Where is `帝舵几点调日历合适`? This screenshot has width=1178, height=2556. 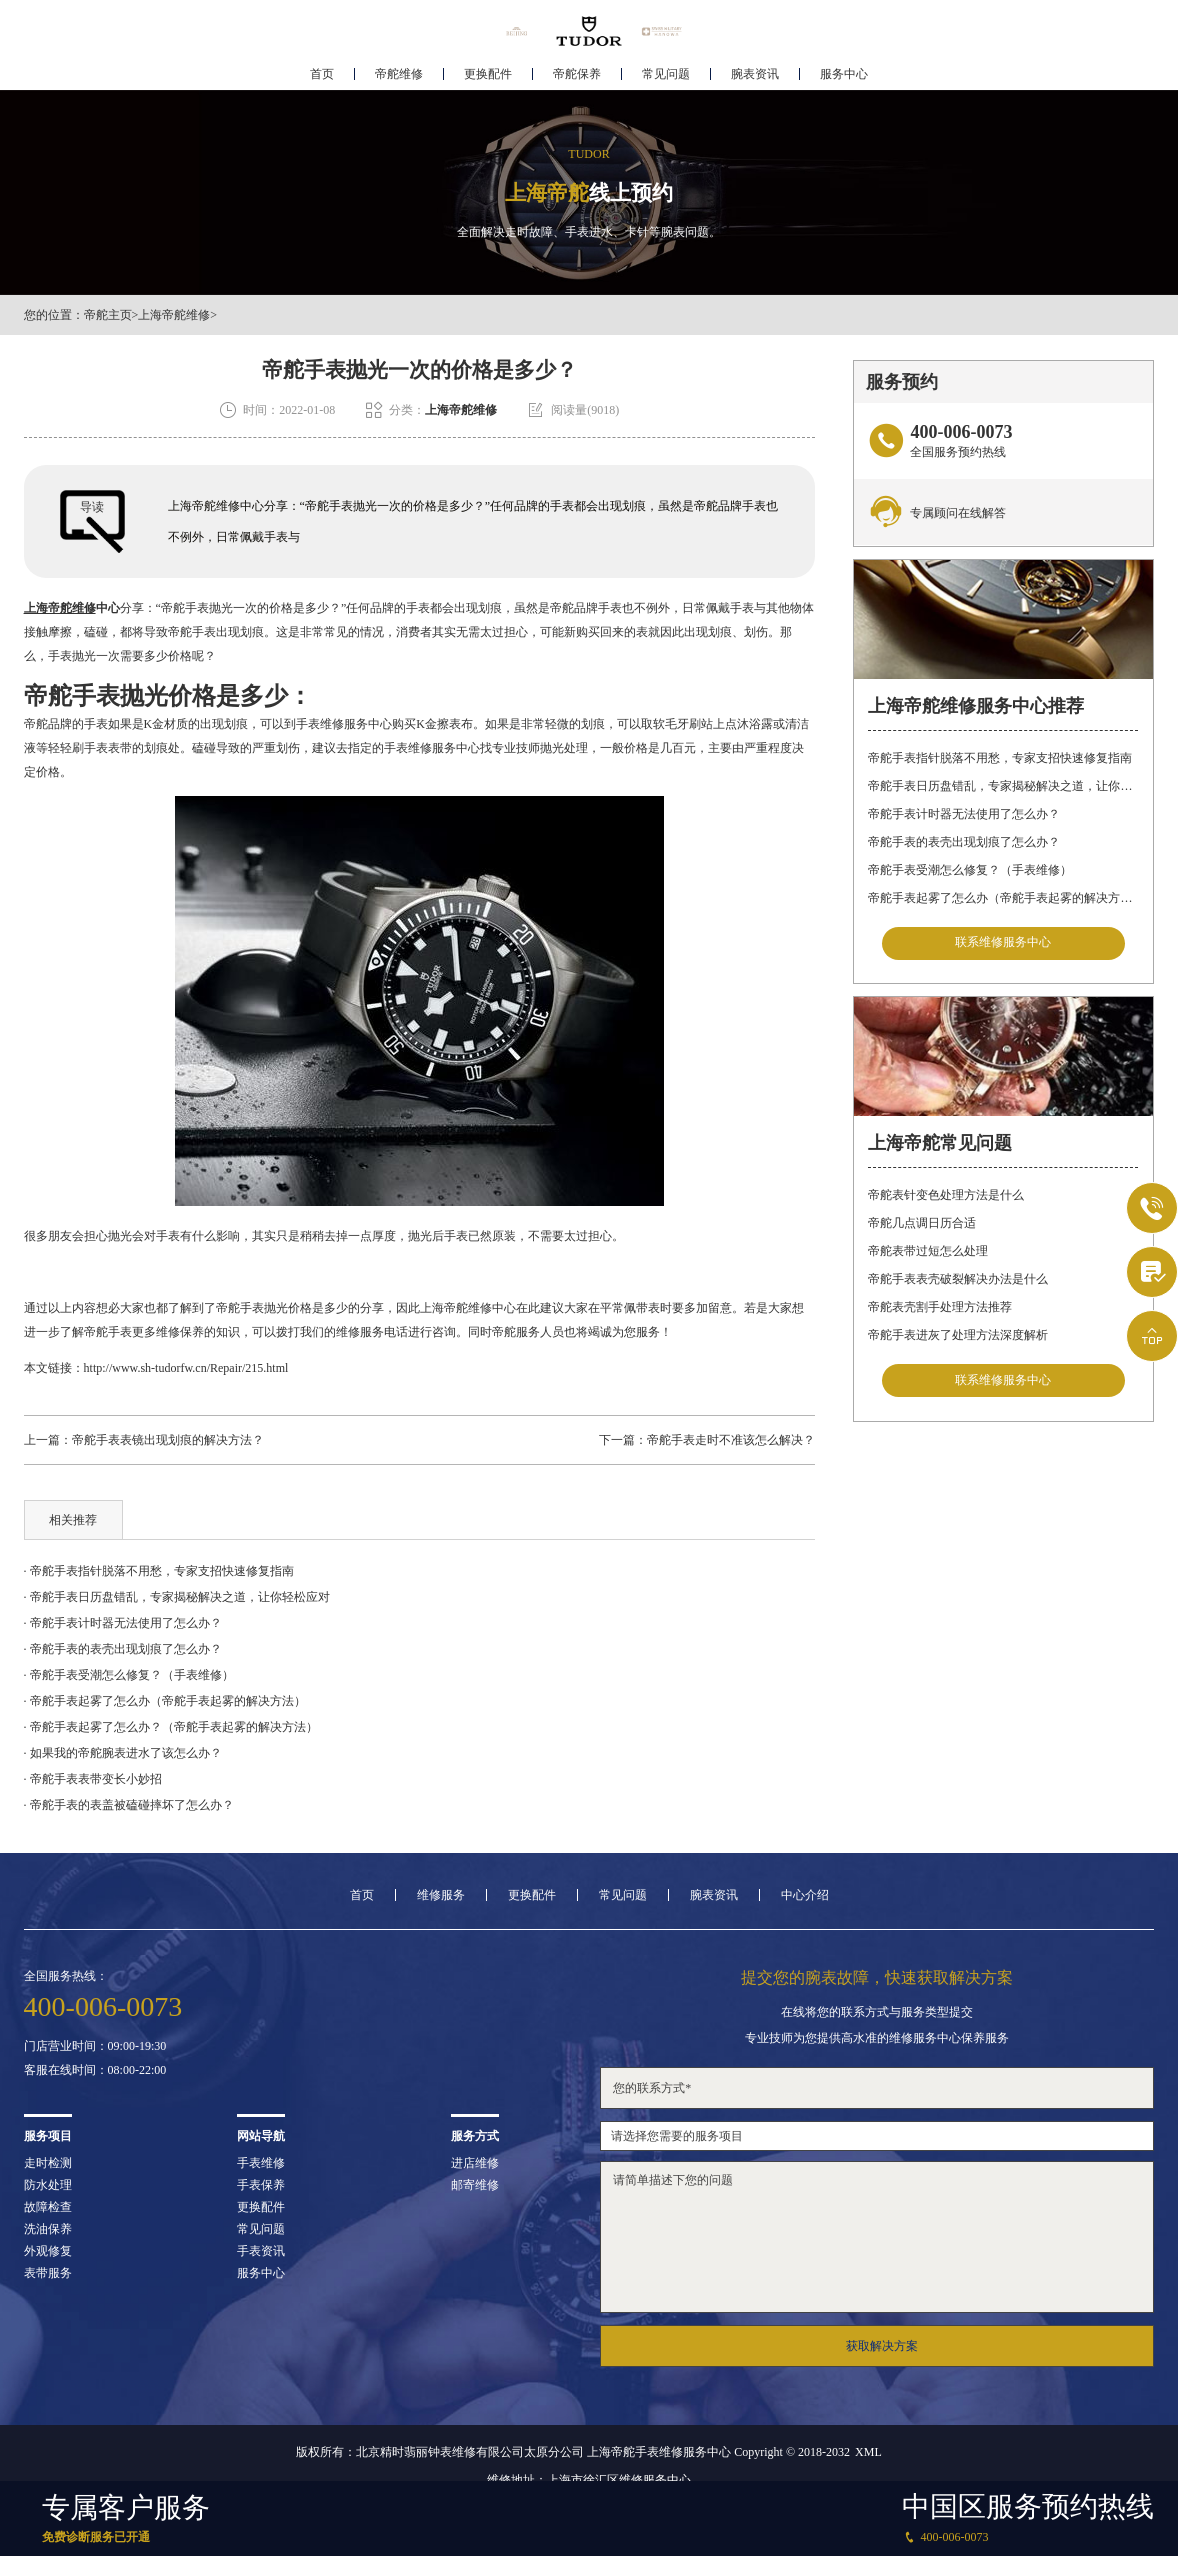
帝舵几点调日历合适 is located at coordinates (922, 1224).